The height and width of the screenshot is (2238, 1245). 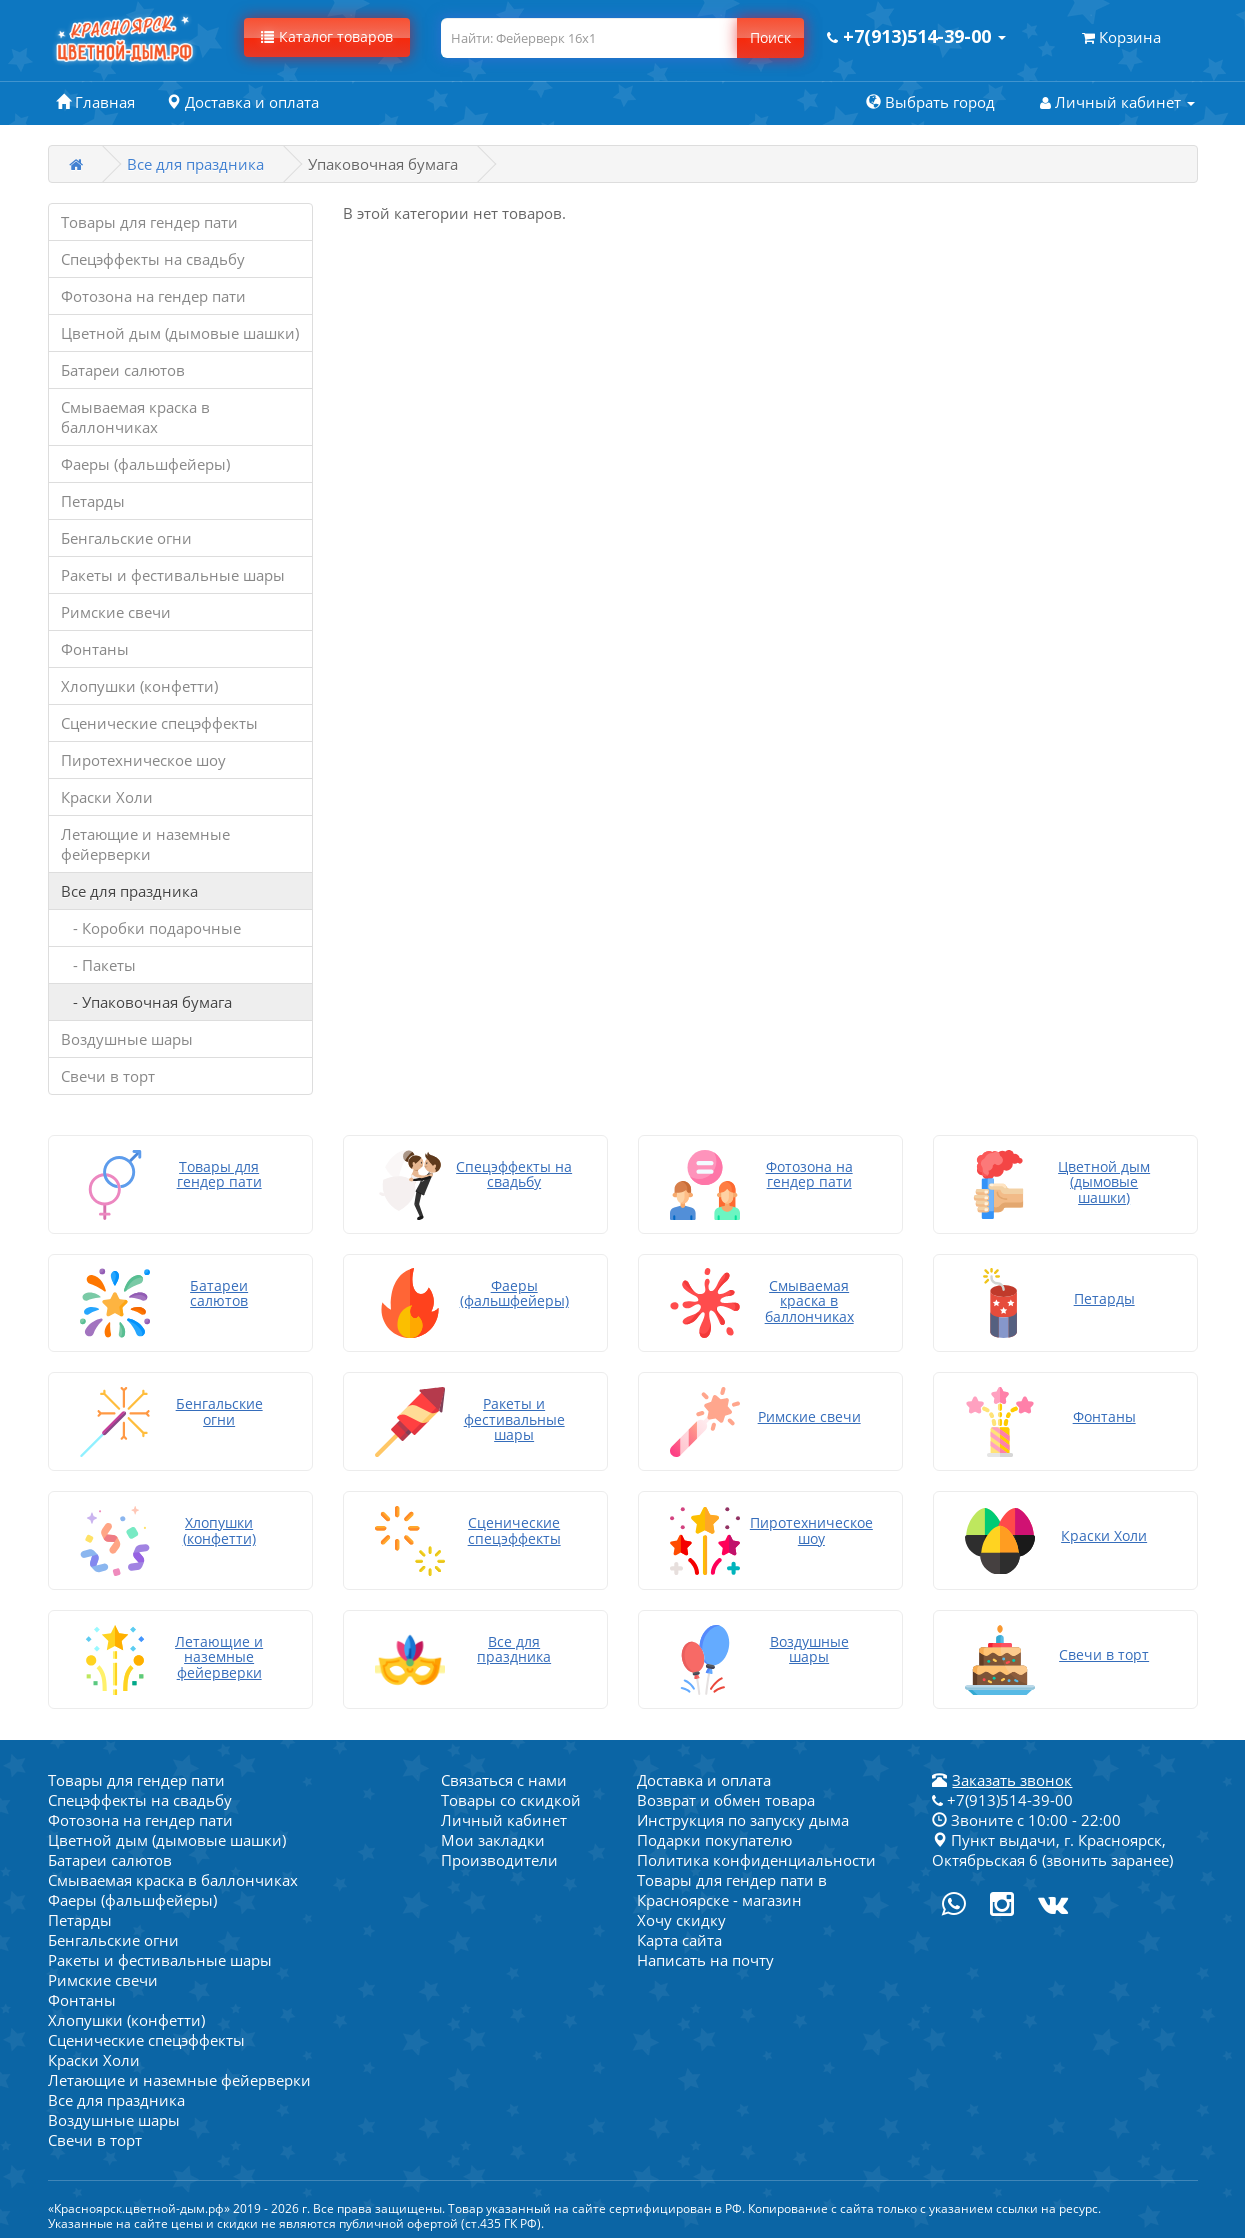 What do you see at coordinates (714, 1836) in the screenshot?
I see `Подарки покупателю` at bounding box center [714, 1836].